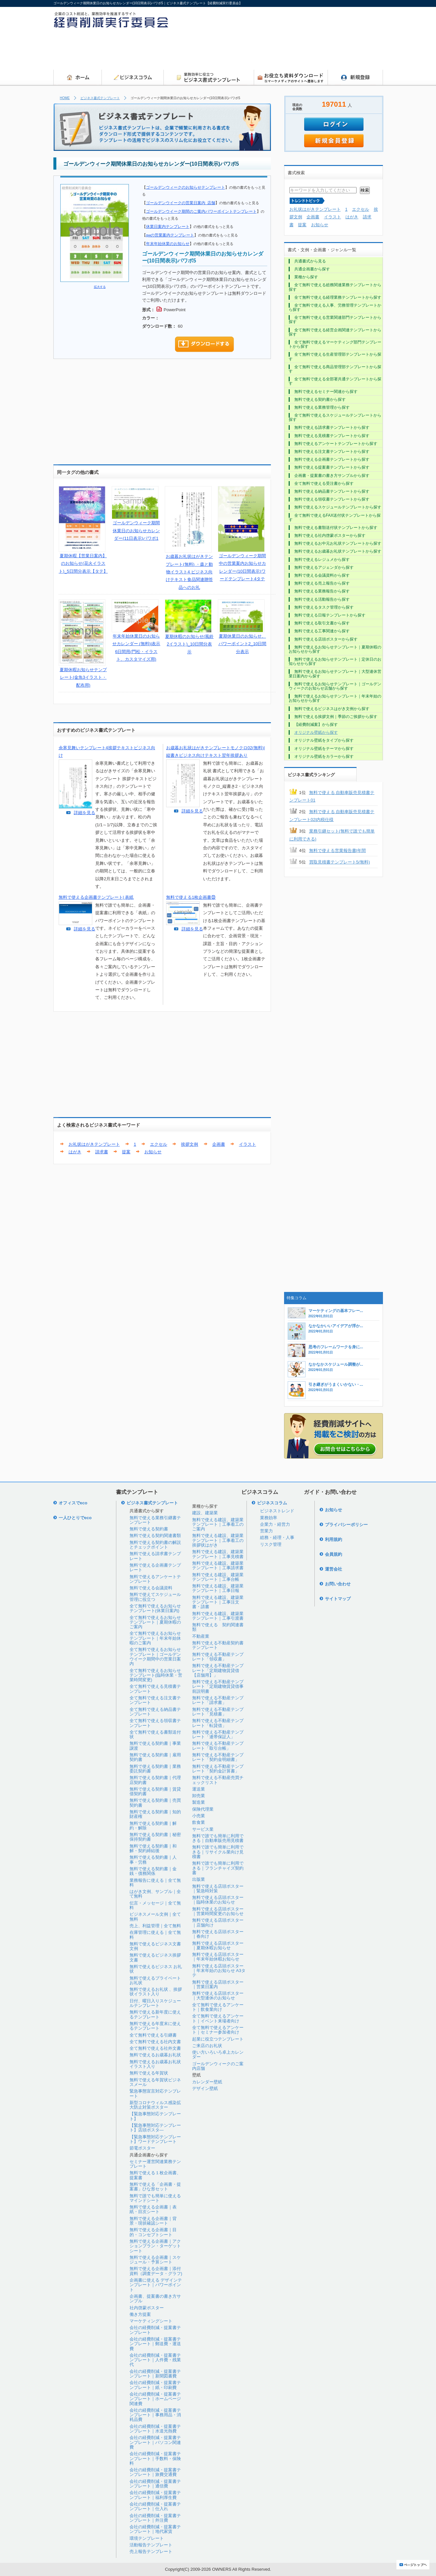  What do you see at coordinates (198, 1789) in the screenshot?
I see `運送業` at bounding box center [198, 1789].